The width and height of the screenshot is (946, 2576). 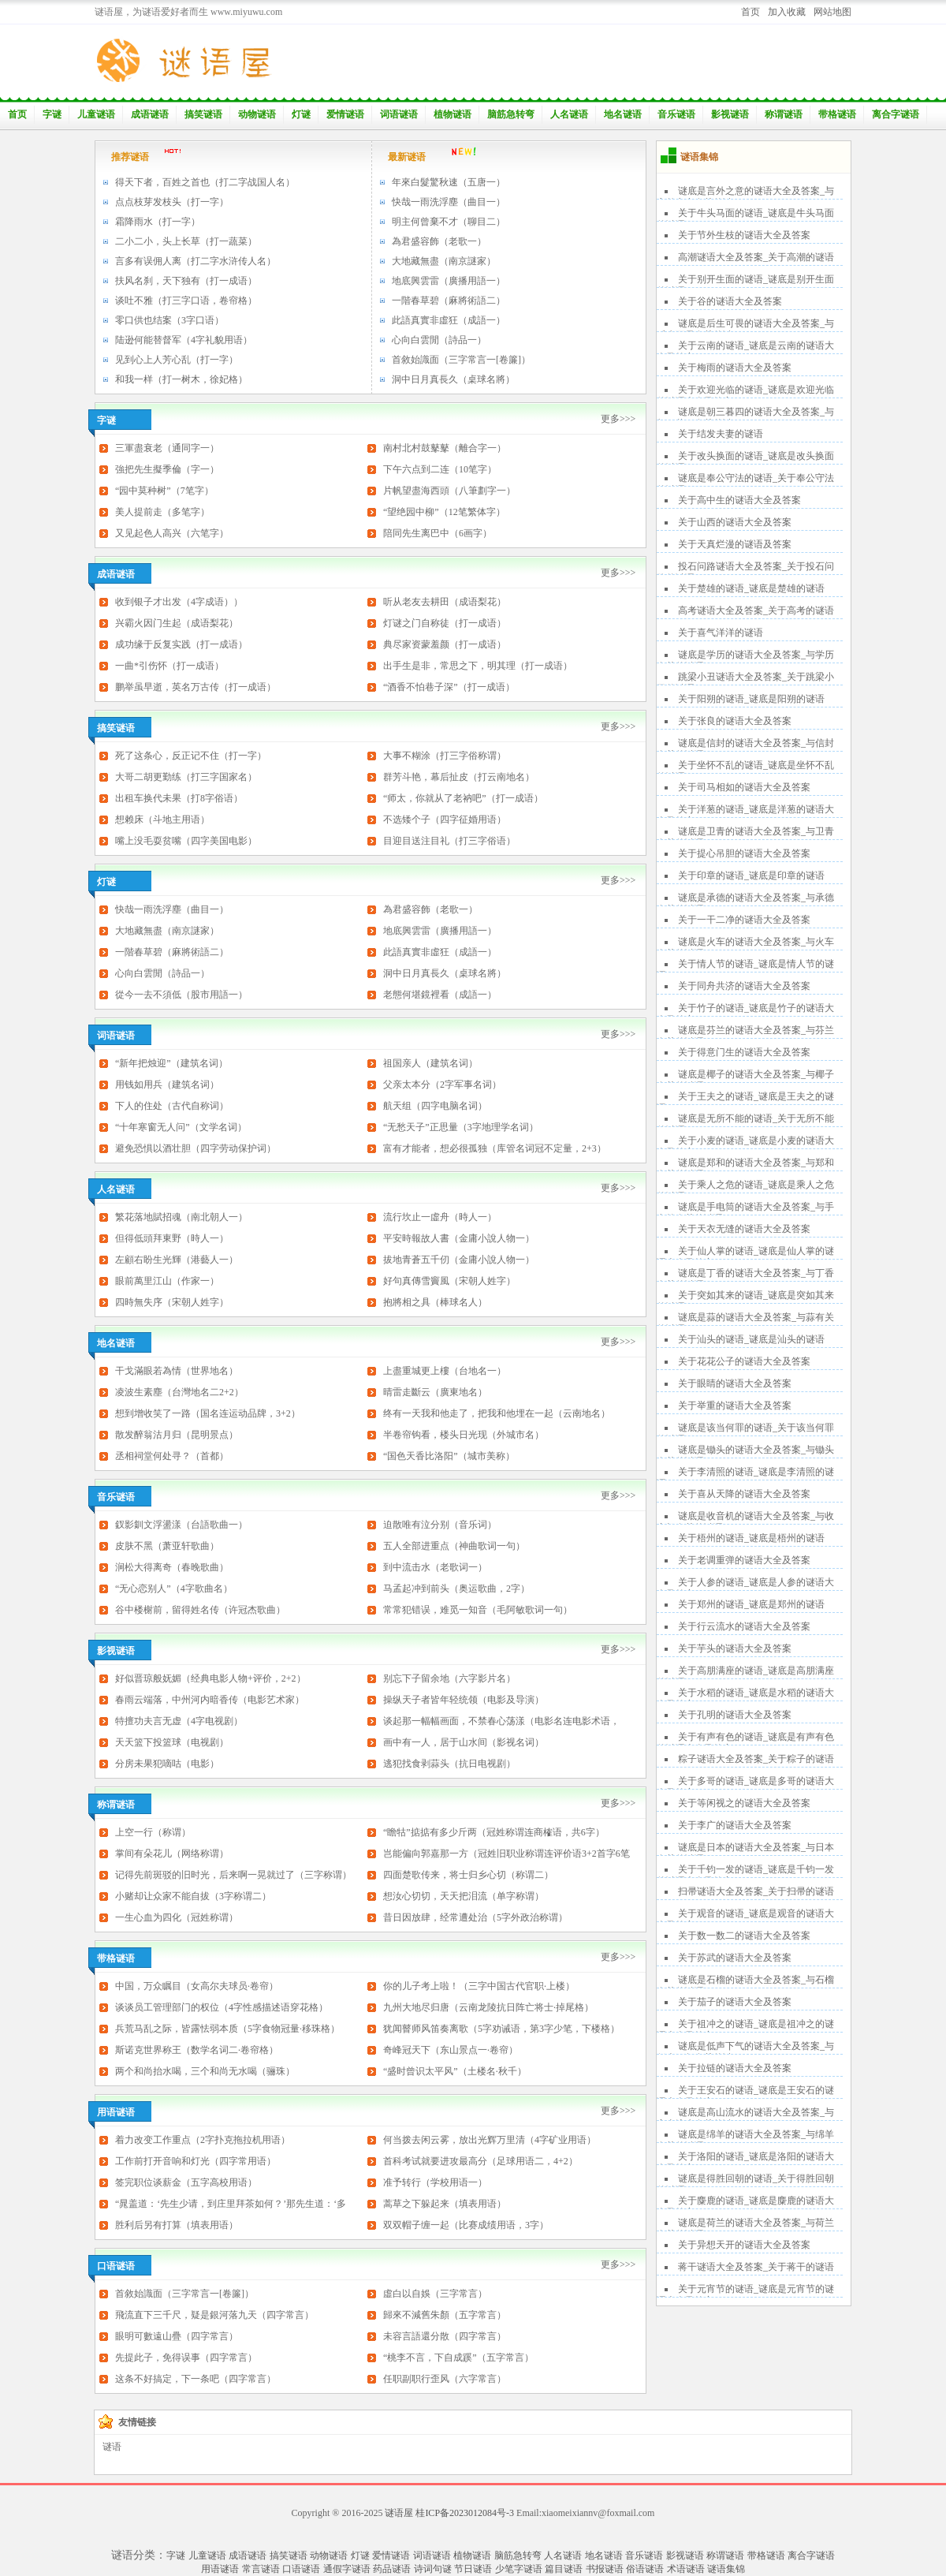 What do you see at coordinates (186, 840) in the screenshot?
I see `嘴上没毛耍贫嘴（四字美国电影）` at bounding box center [186, 840].